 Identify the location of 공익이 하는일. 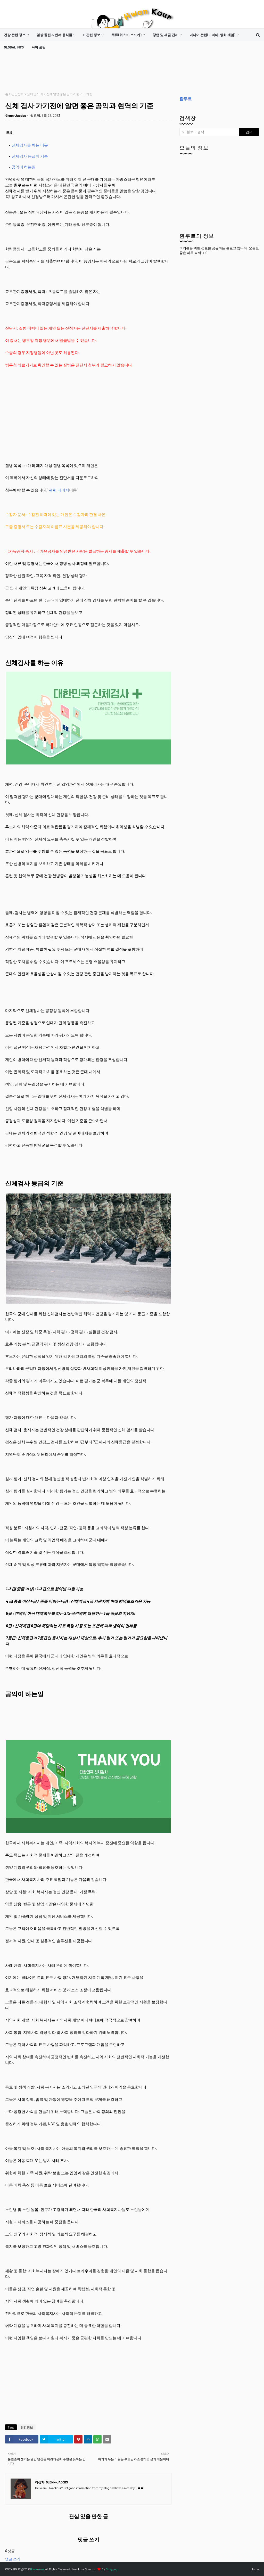
(24, 166).